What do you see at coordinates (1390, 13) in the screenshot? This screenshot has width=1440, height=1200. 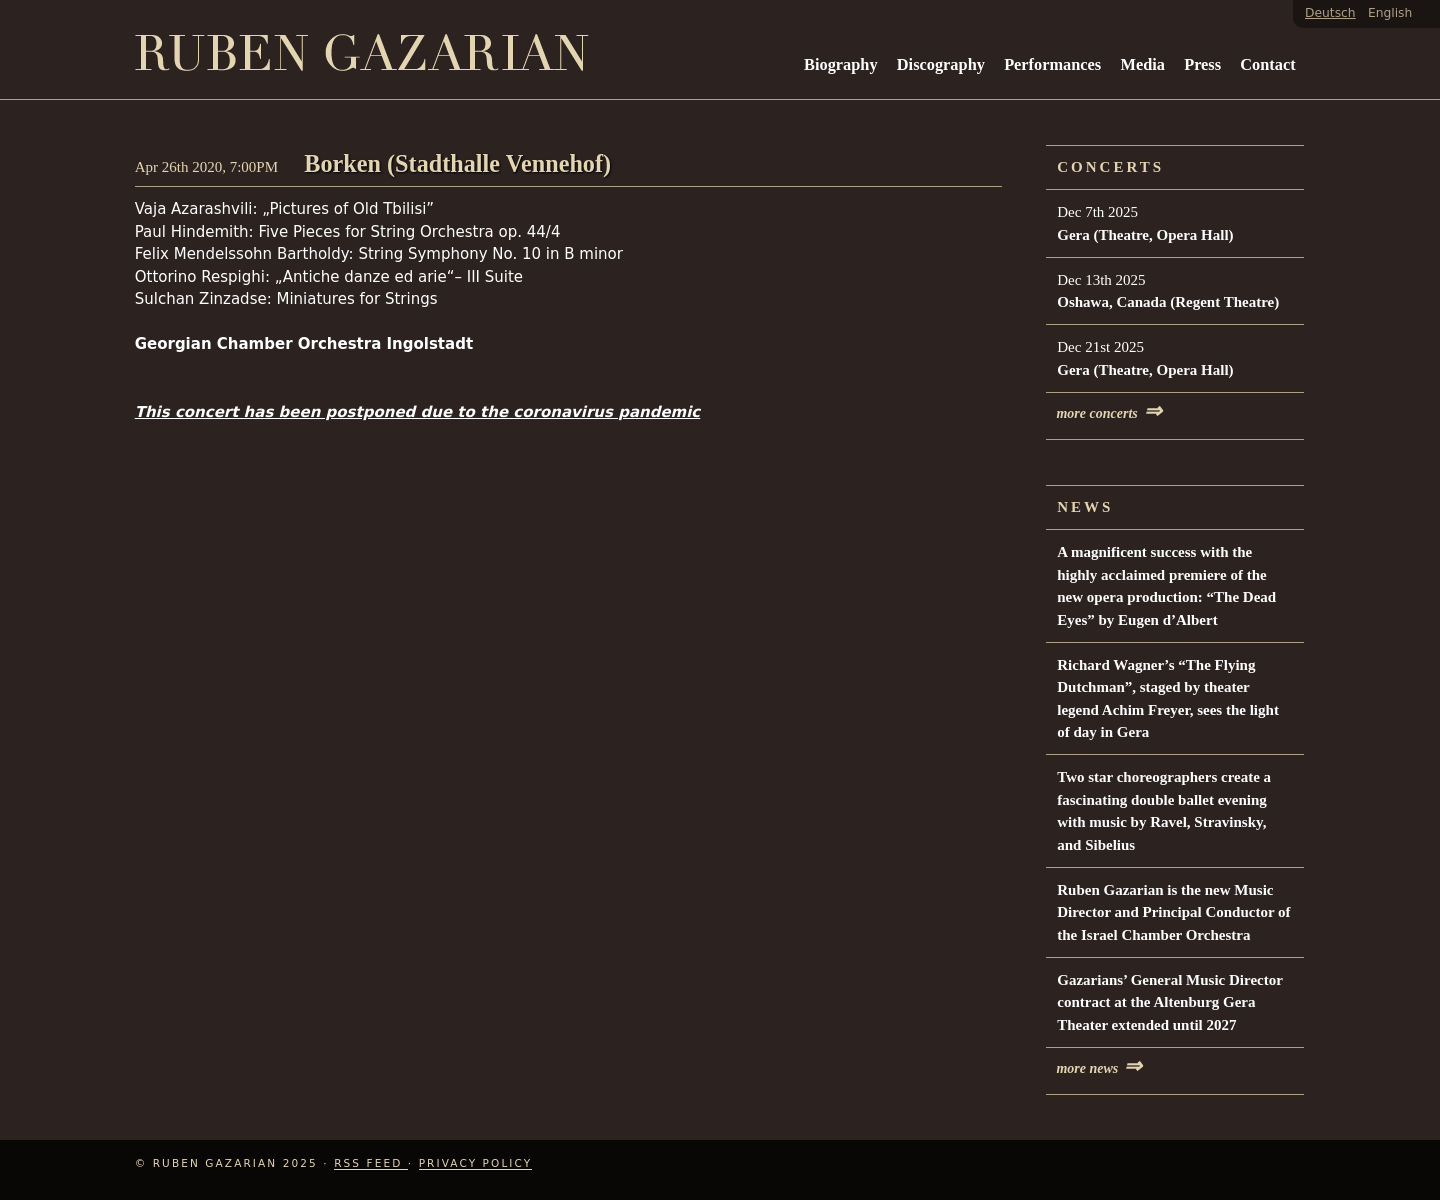 I see `English` at bounding box center [1390, 13].